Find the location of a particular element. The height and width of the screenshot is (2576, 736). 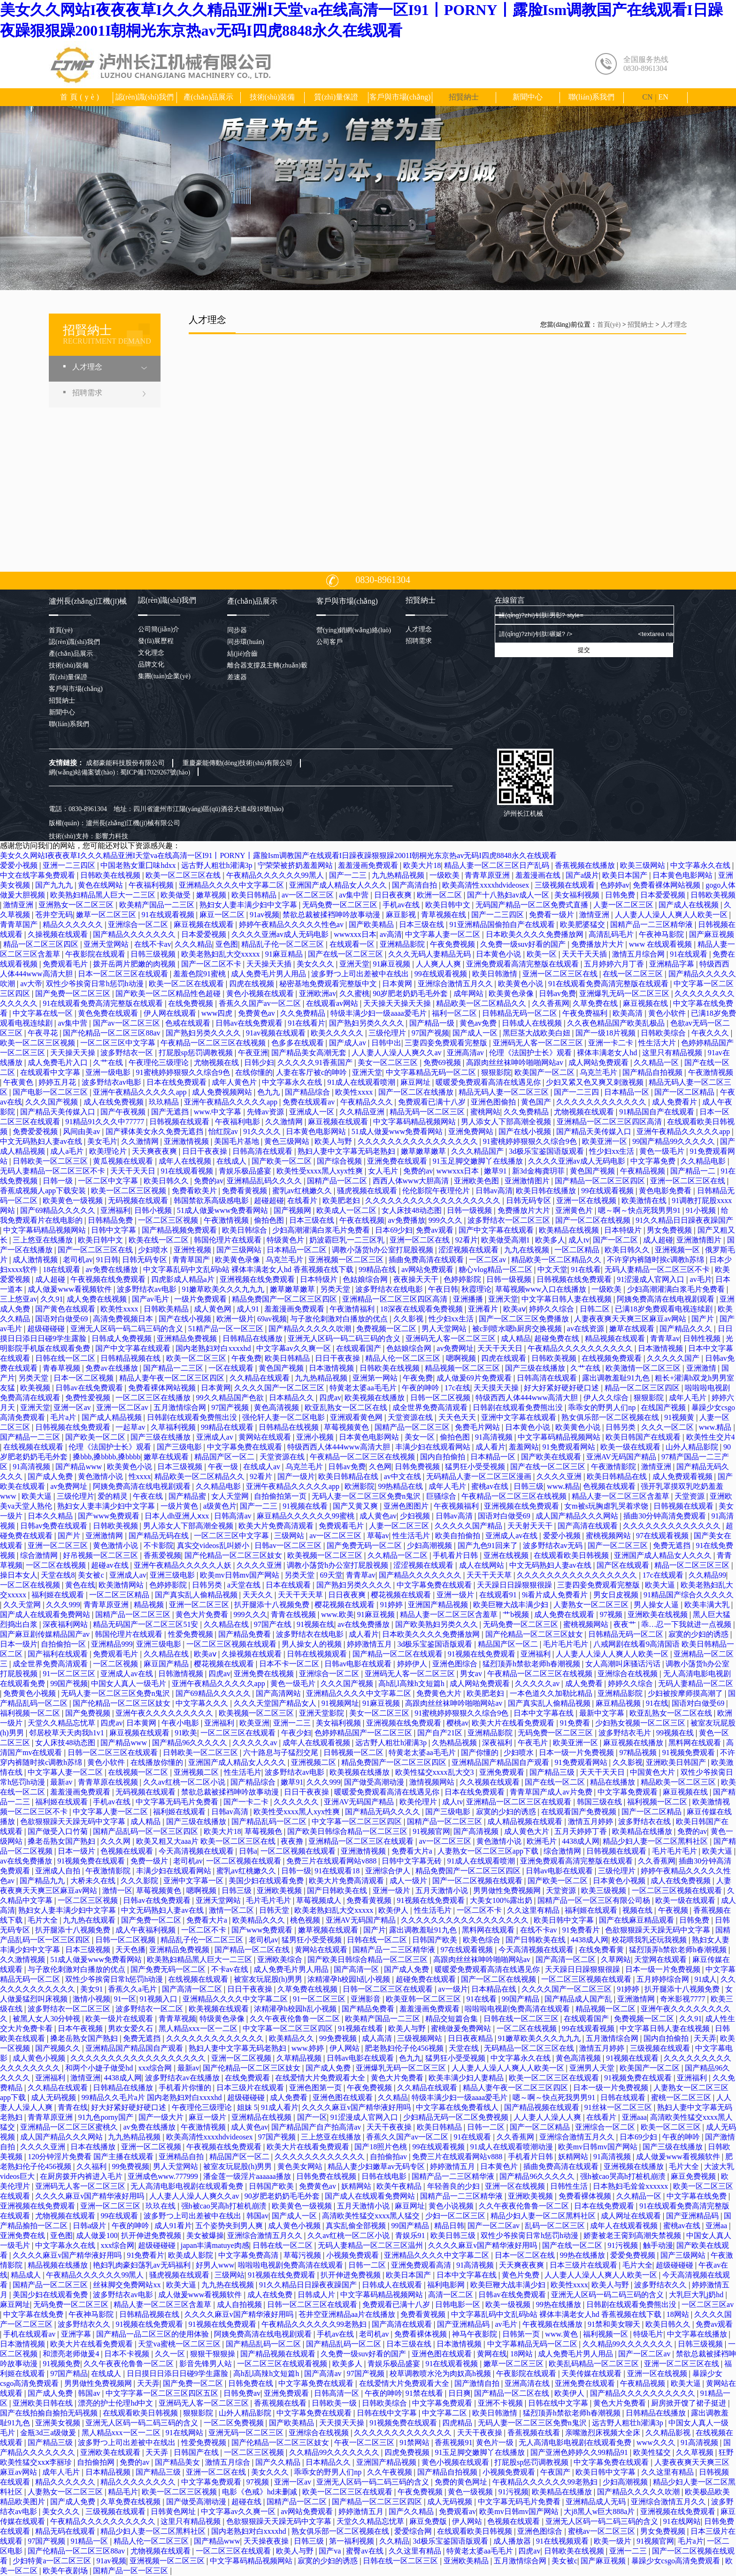

91精品一区 is located at coordinates (90, 2541).